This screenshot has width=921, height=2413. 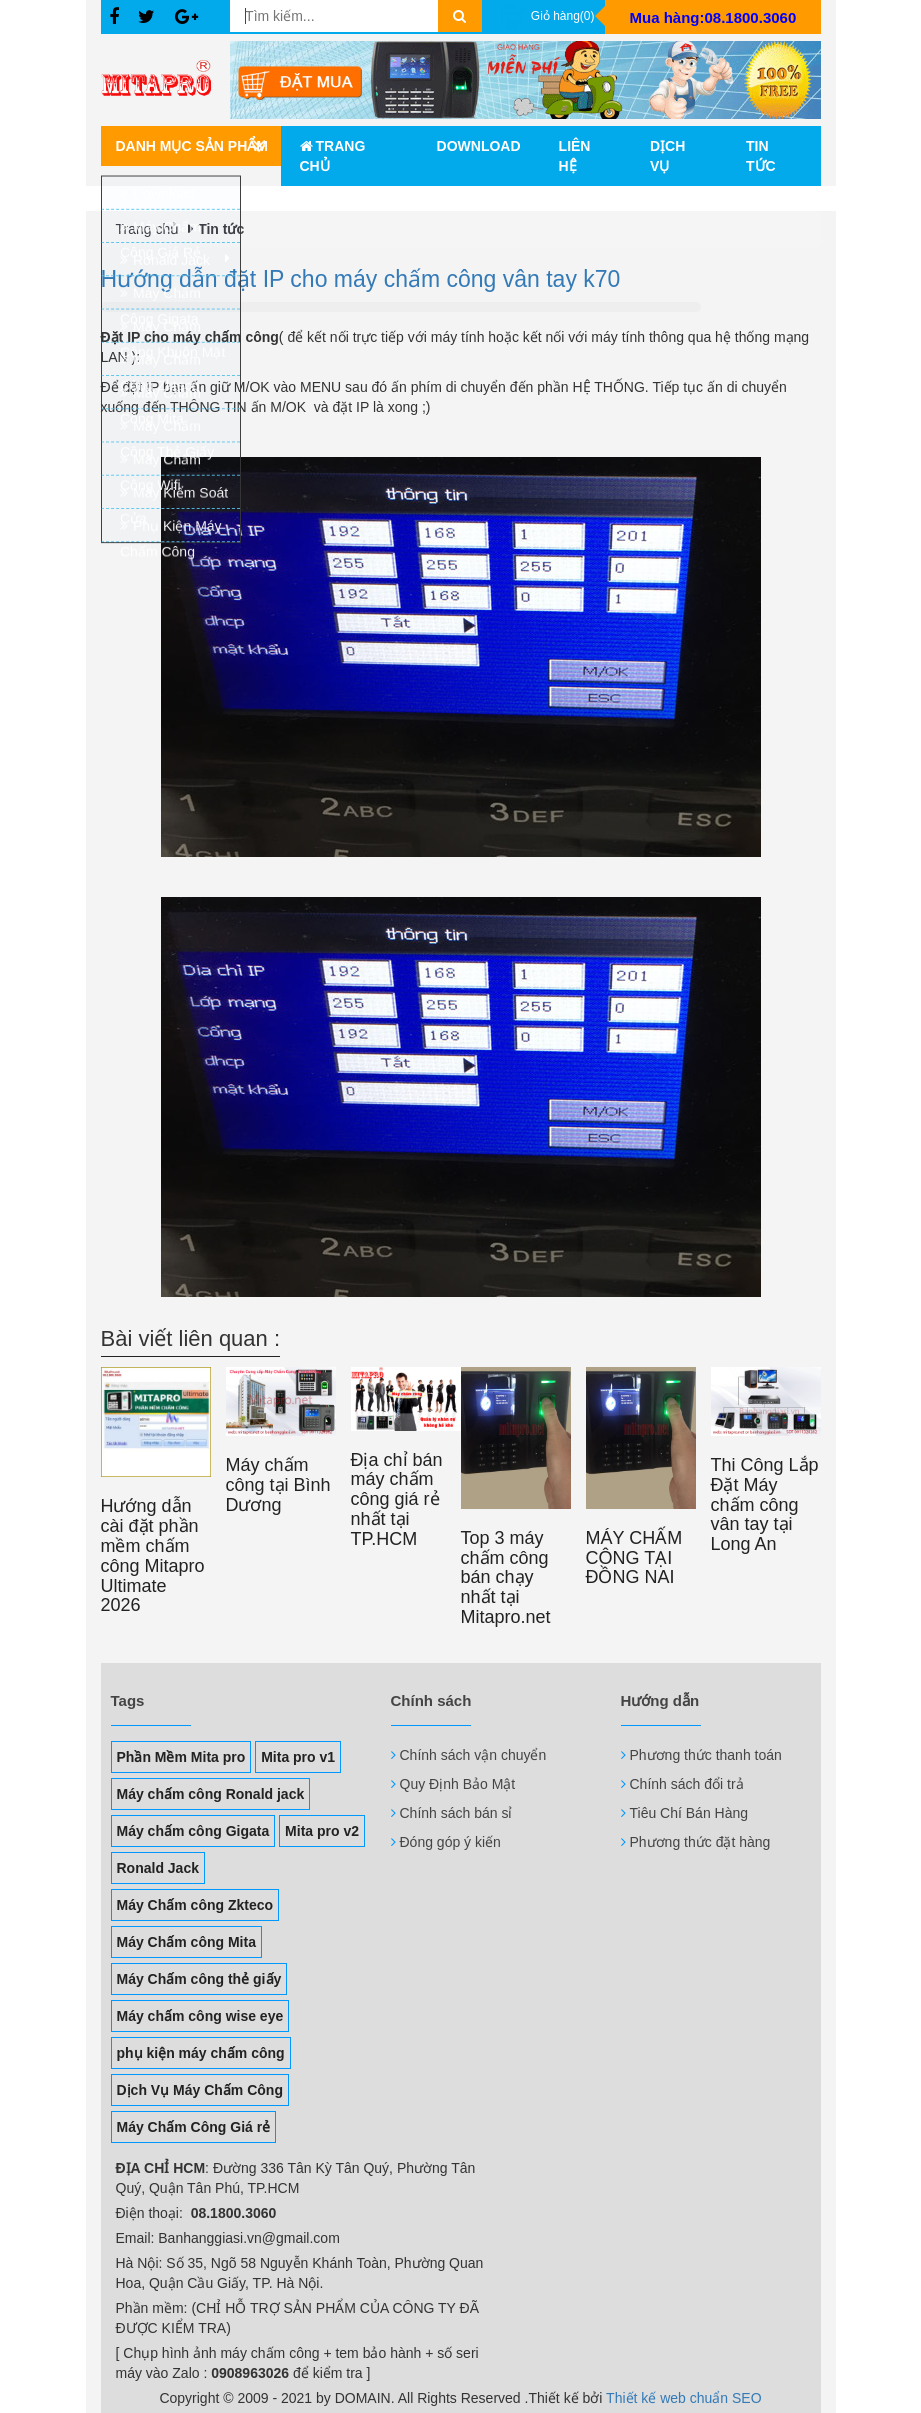 I want to click on Hướng dẫn đặt IP cho máy chấm công vân tay k70, so click(x=361, y=279).